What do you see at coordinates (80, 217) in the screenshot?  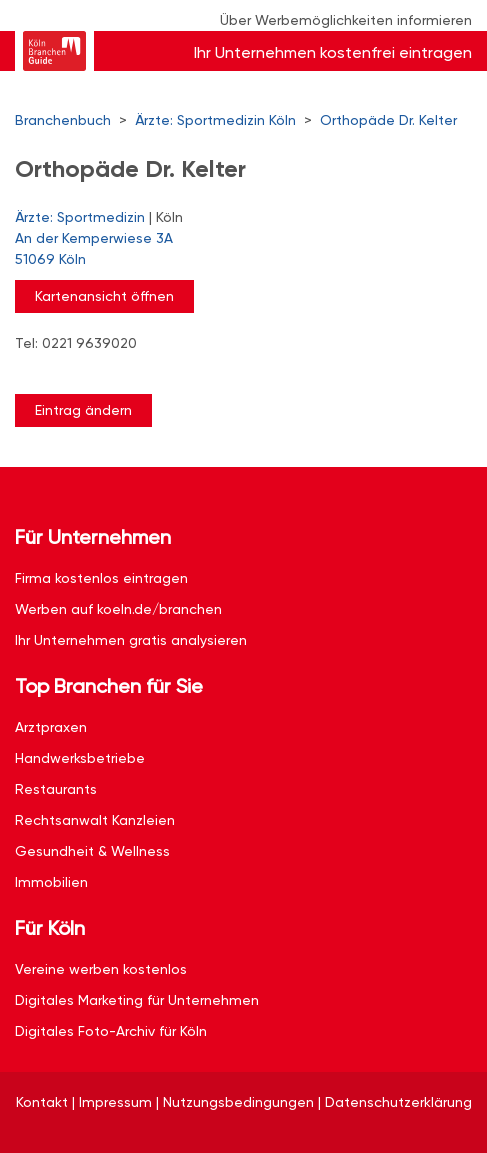 I see `Ärzte: Sportmedizin` at bounding box center [80, 217].